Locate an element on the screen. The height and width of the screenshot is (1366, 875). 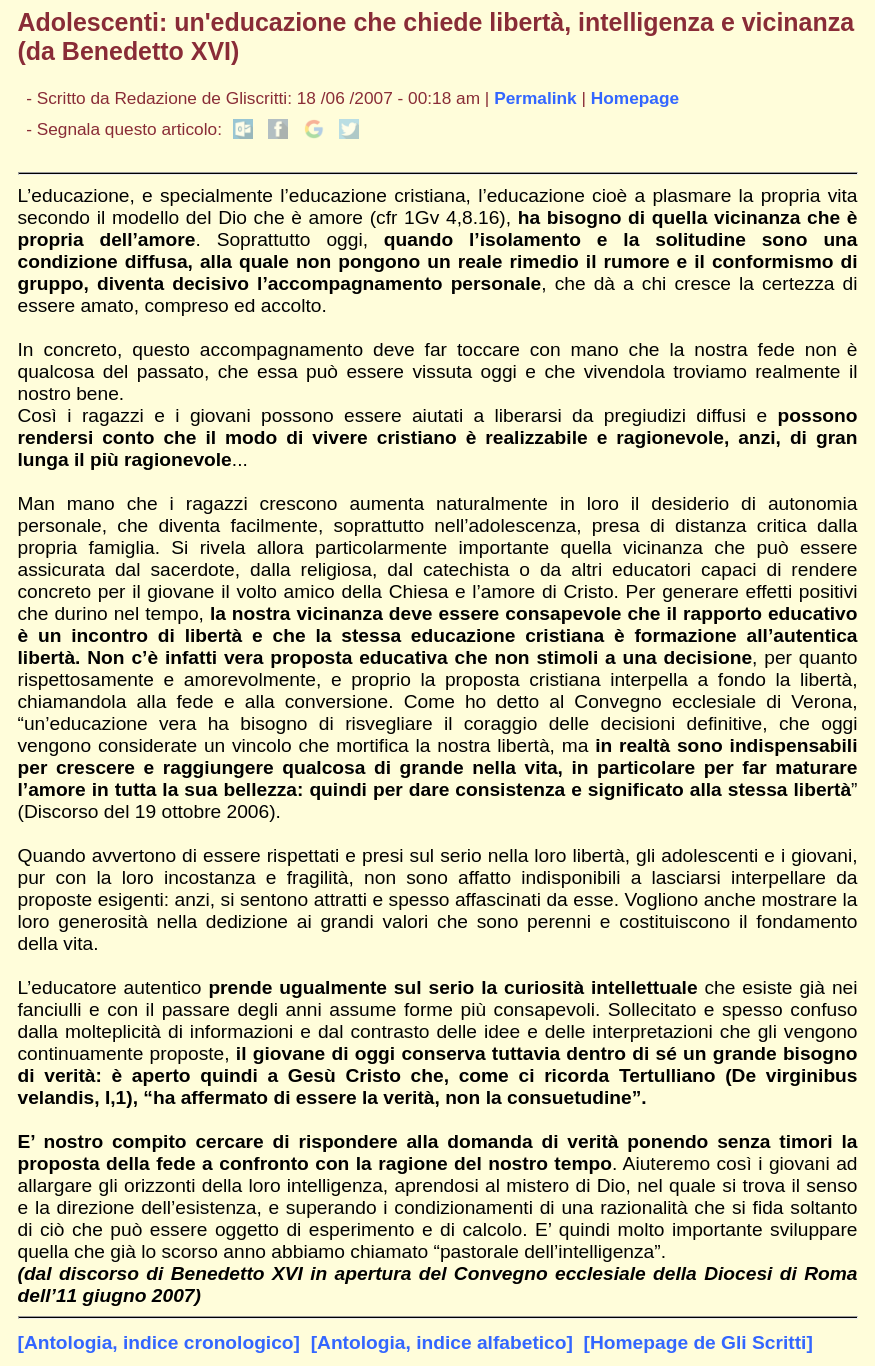
[Antologia, indice cronologico] is located at coordinates (159, 1342).